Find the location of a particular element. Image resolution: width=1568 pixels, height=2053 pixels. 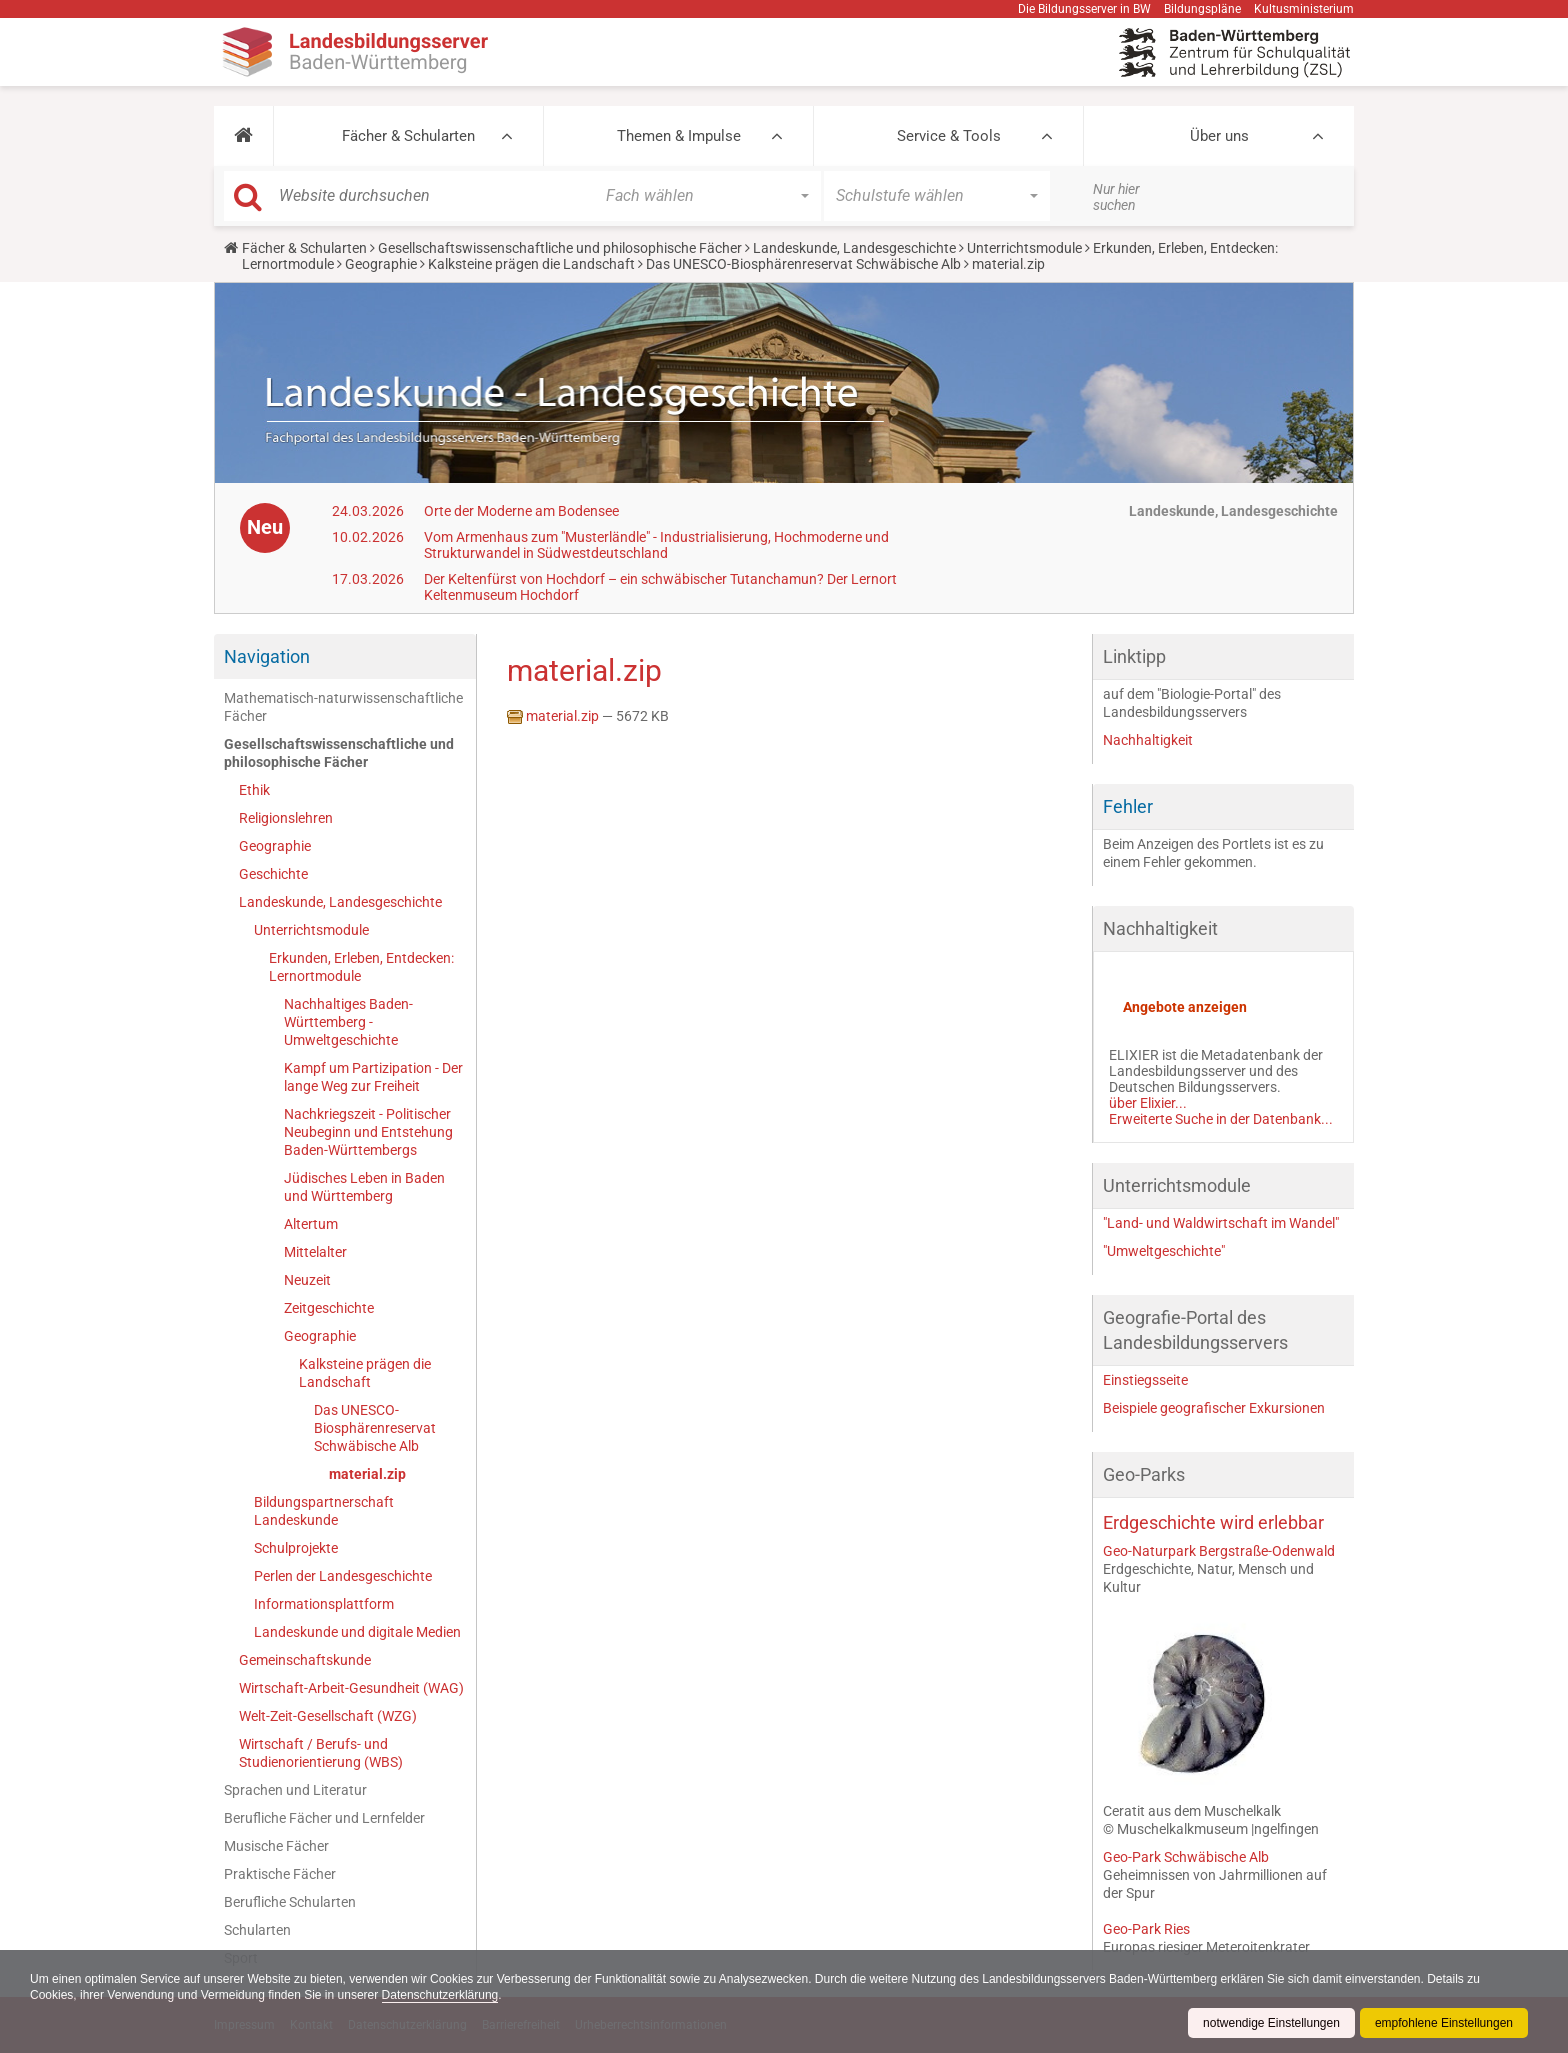

Geographie is located at coordinates (381, 264).